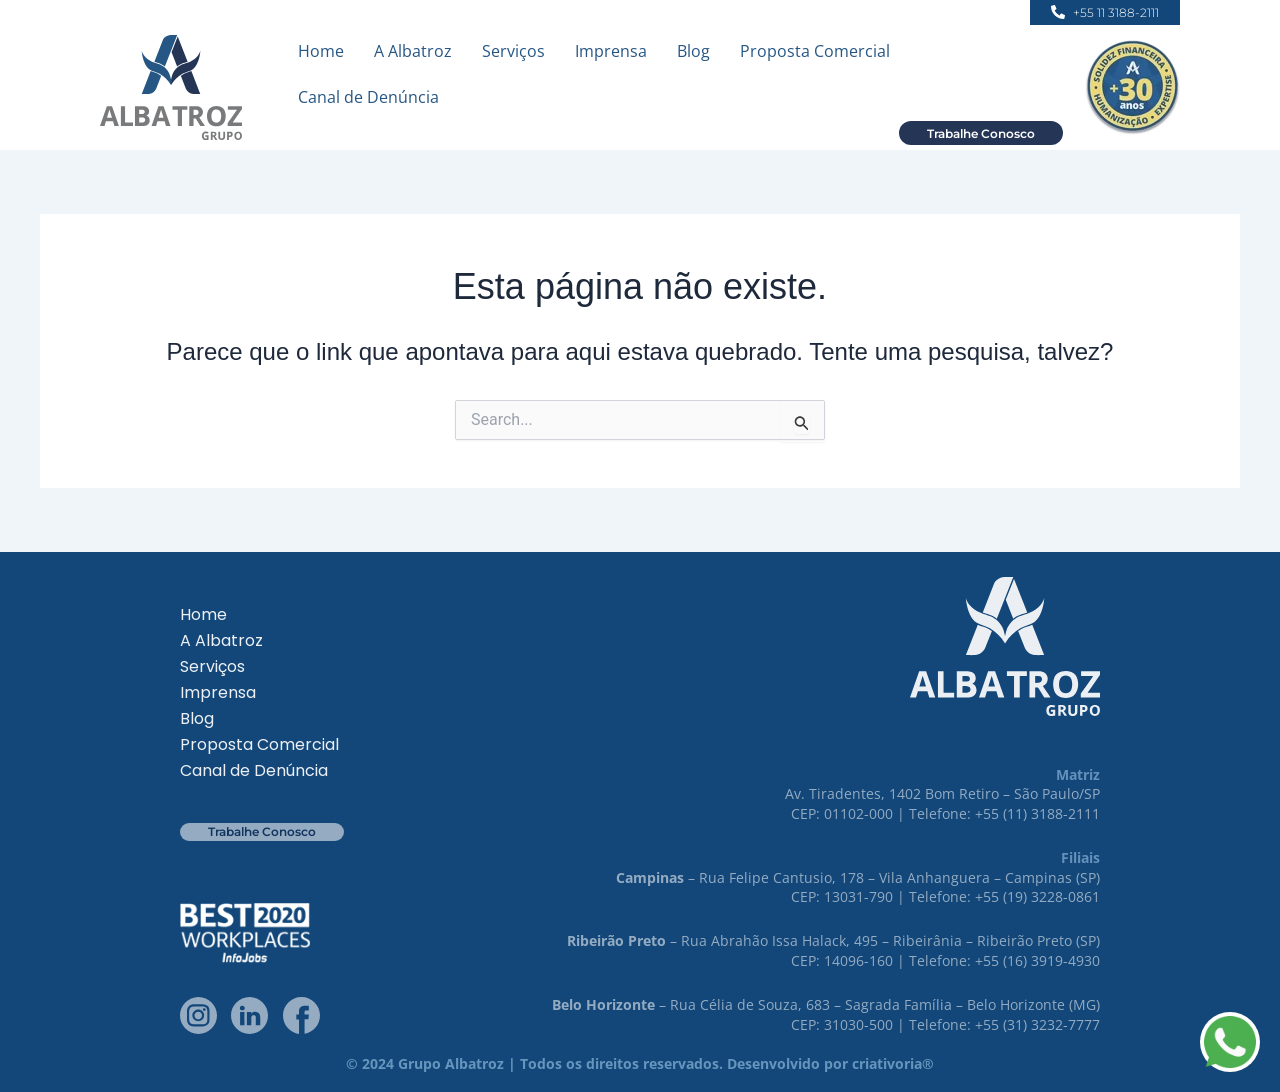 This screenshot has height=1092, width=1280. I want to click on criativoria®, so click(893, 1063).